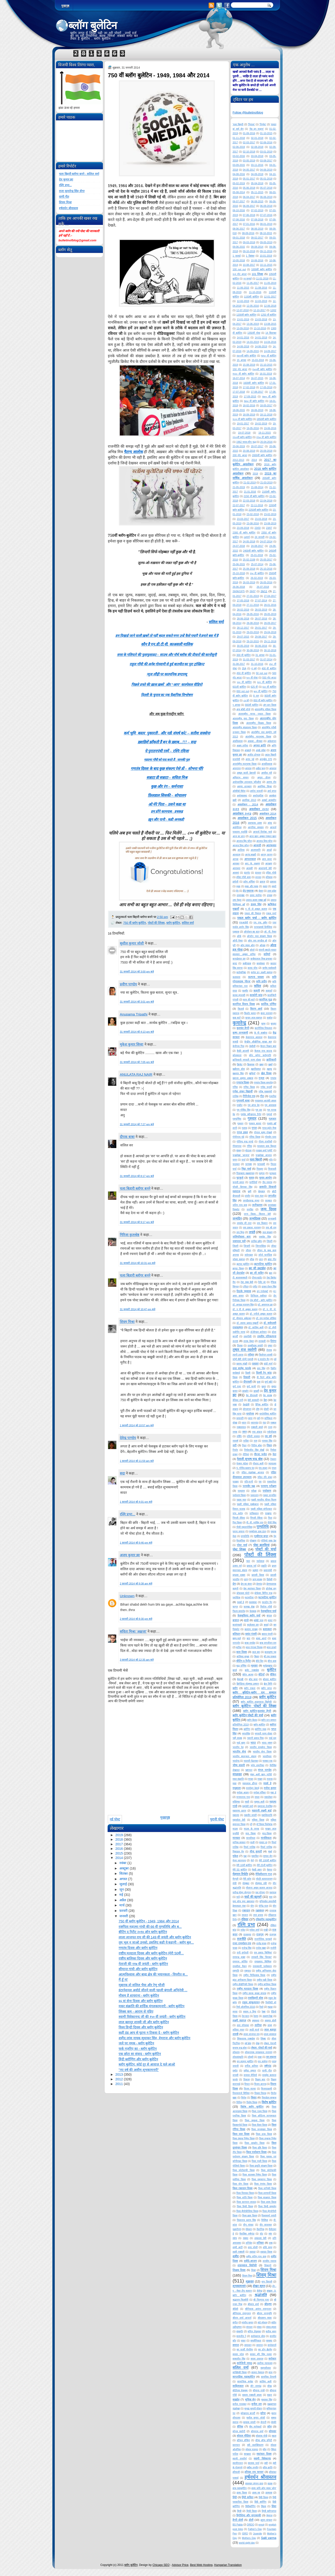 Image resolution: width=335 pixels, height=2576 pixels. I want to click on 03-02-2016, so click(239, 156).